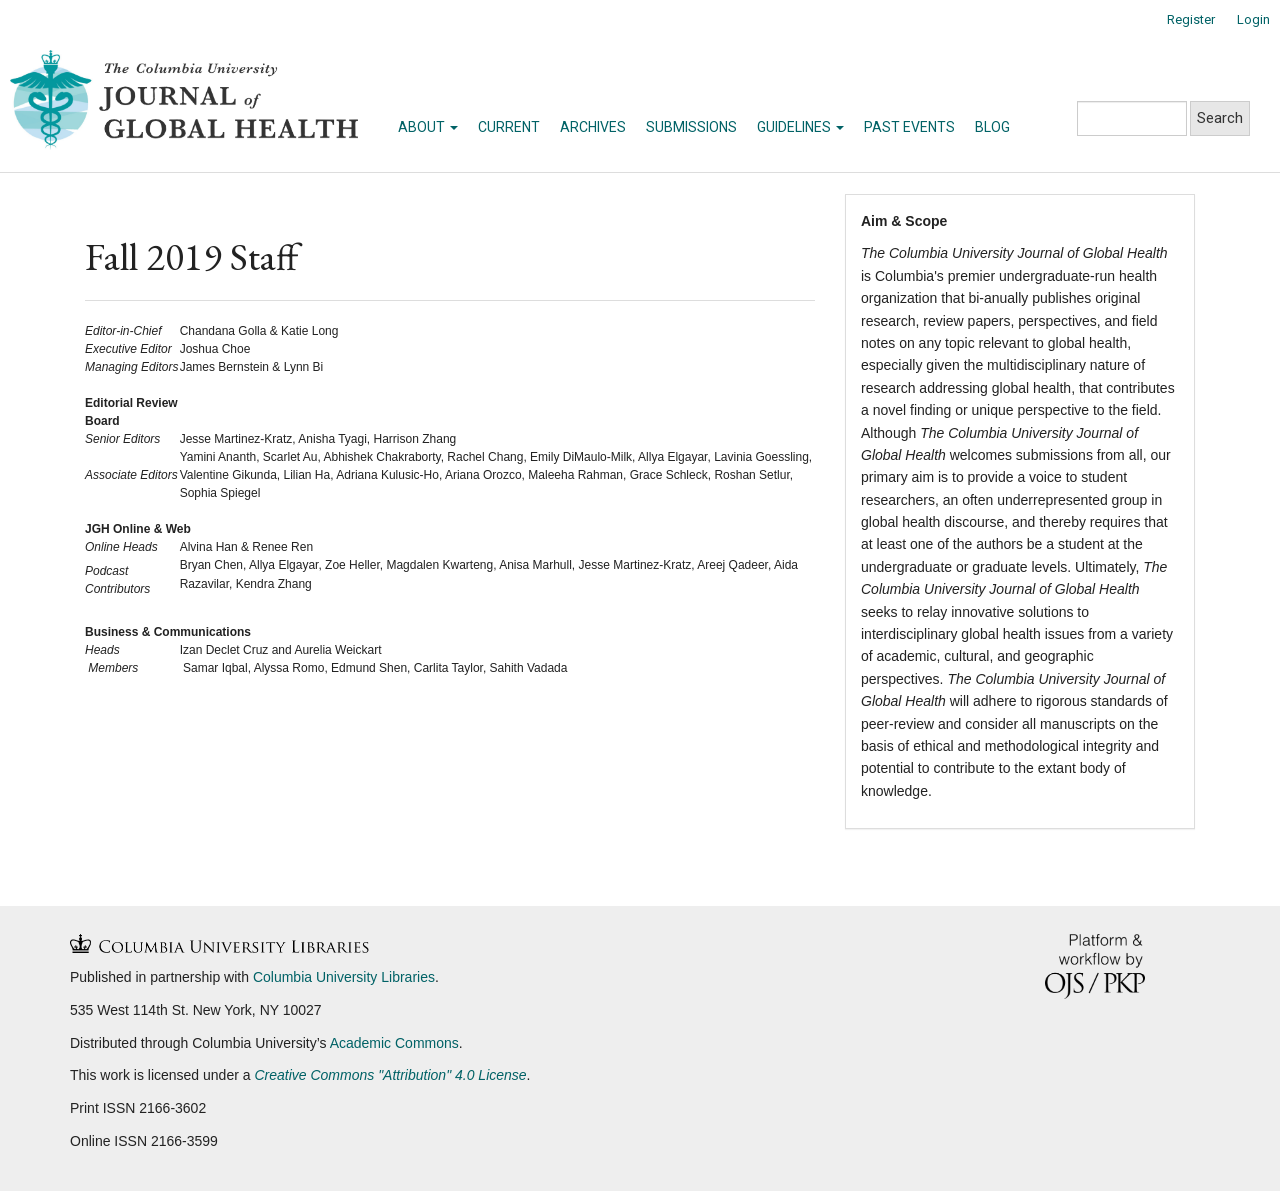 The image size is (1280, 1191). What do you see at coordinates (992, 127) in the screenshot?
I see `Blog` at bounding box center [992, 127].